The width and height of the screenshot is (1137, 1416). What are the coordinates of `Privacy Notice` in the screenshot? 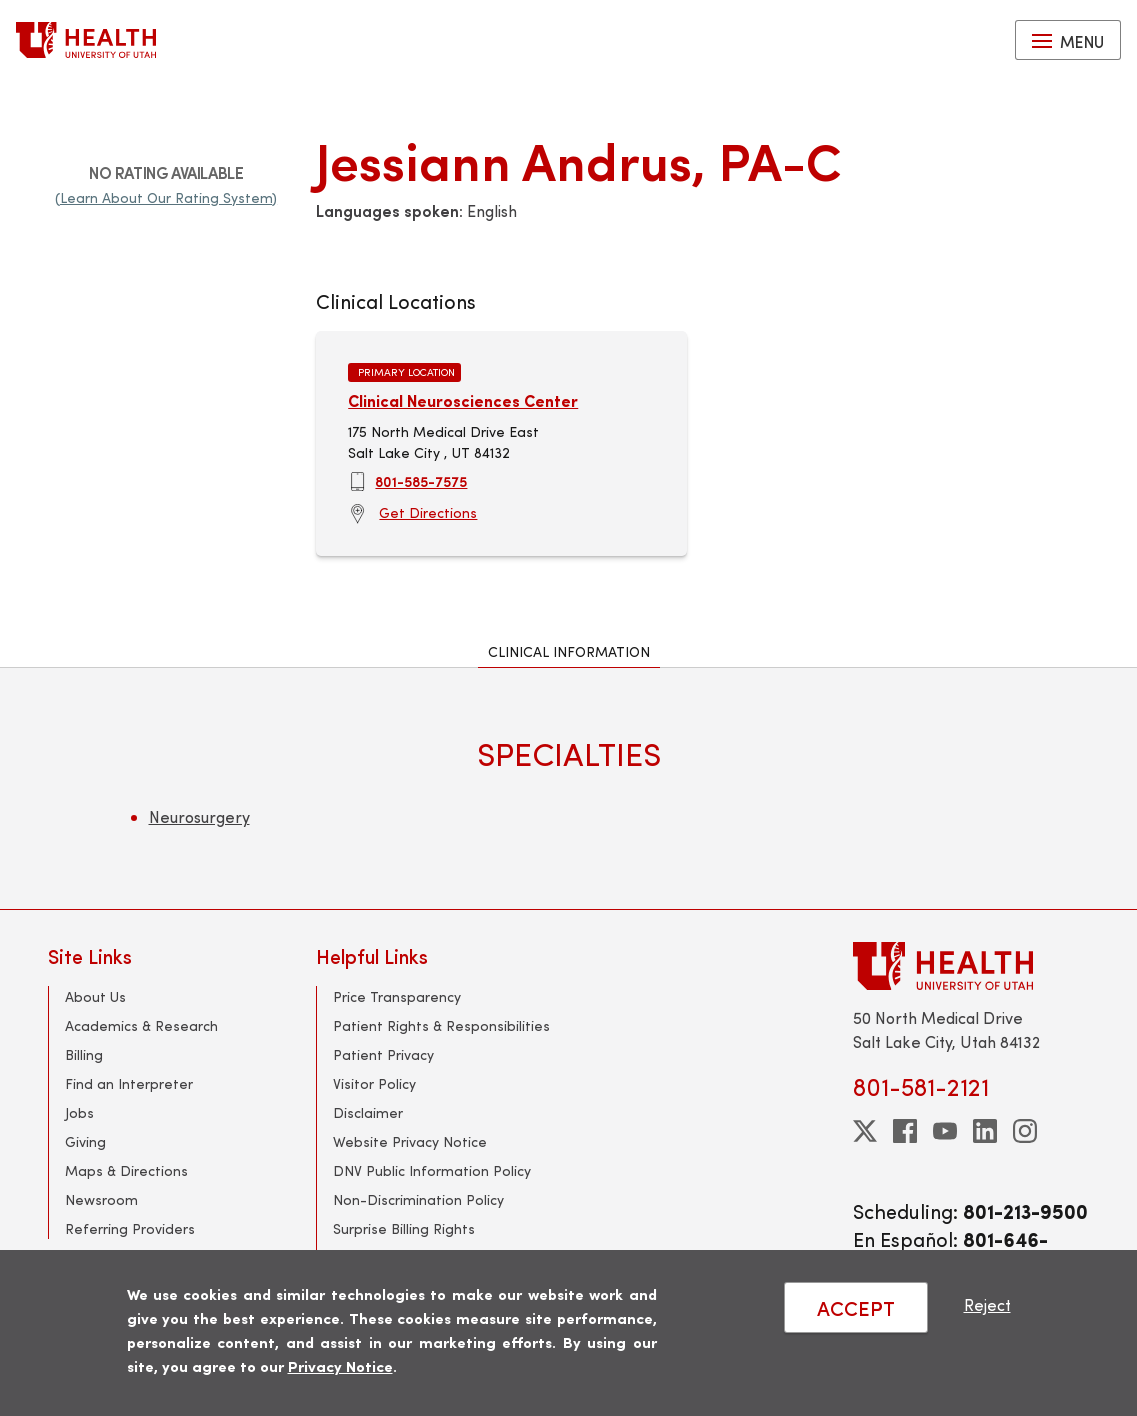 It's located at (340, 1365).